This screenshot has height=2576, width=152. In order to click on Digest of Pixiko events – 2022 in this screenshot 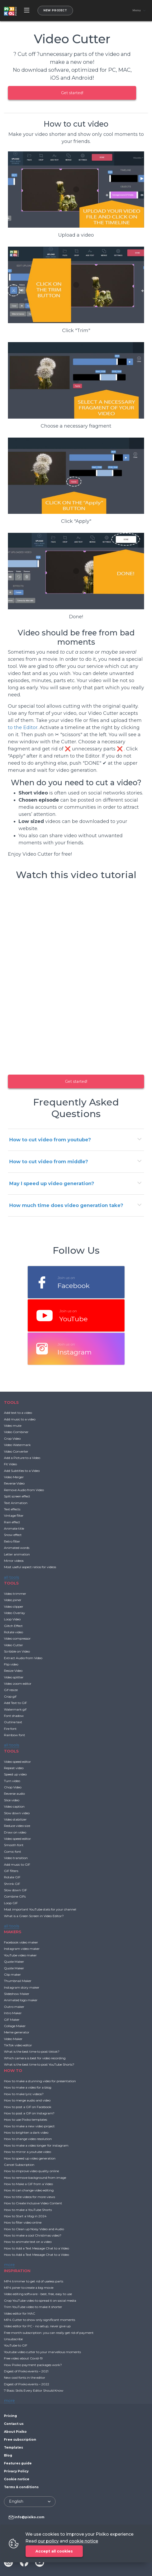, I will do `click(26, 2384)`.